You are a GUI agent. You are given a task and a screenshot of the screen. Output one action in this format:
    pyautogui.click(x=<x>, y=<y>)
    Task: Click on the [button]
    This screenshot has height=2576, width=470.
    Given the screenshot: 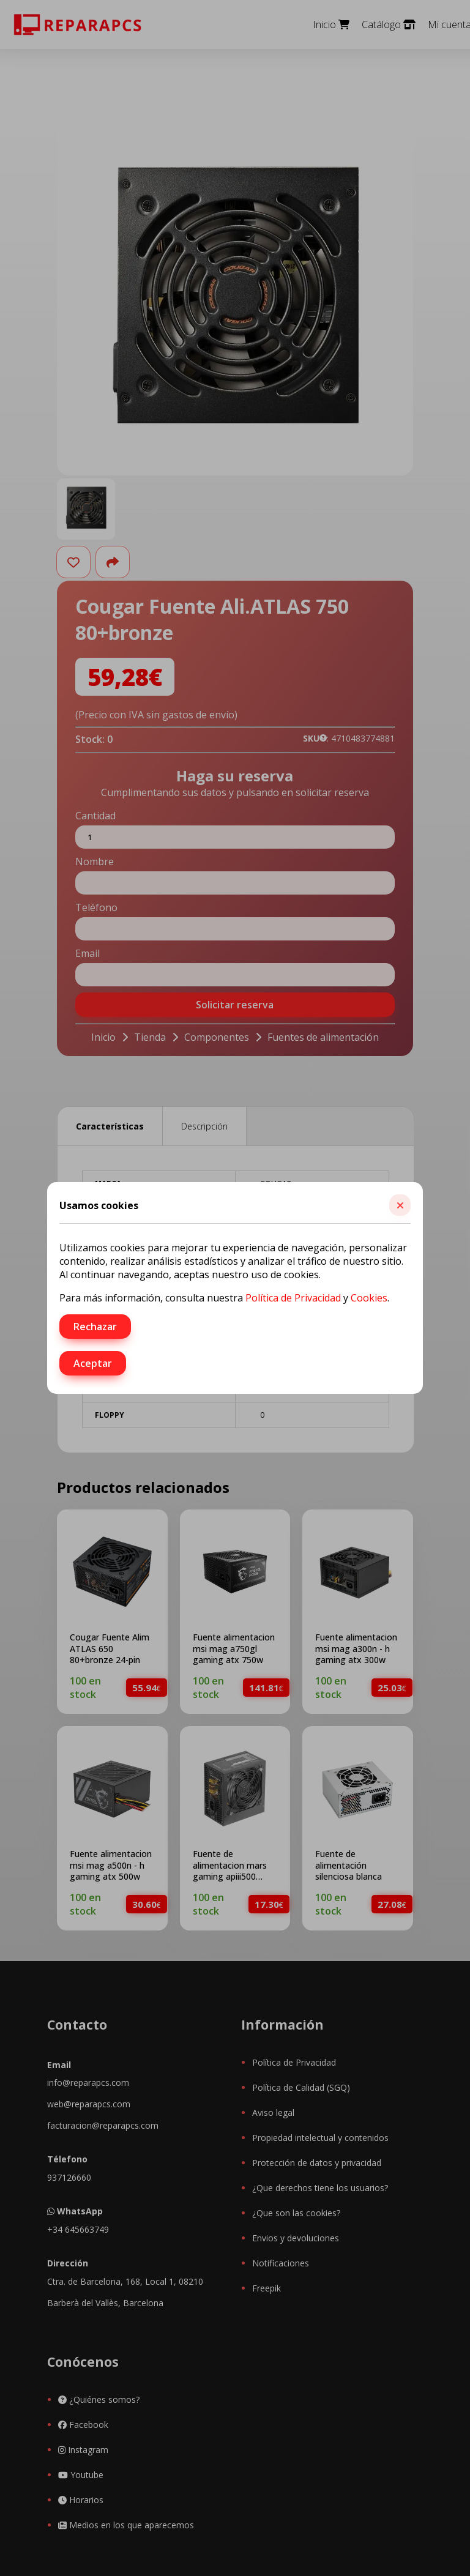 What is the action you would take?
    pyautogui.click(x=400, y=1205)
    